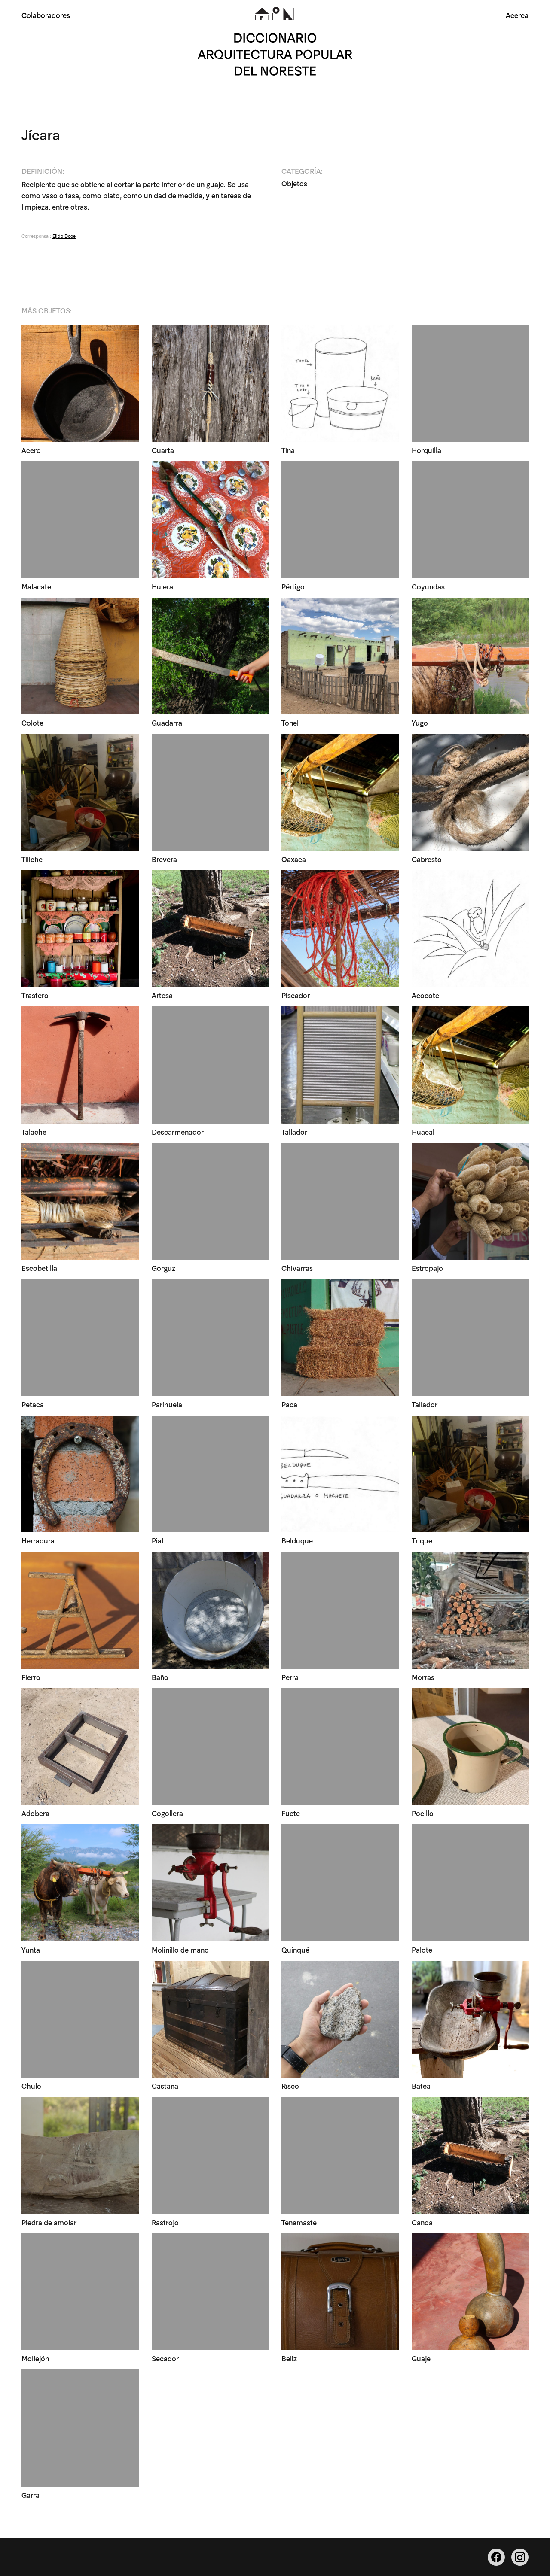  What do you see at coordinates (288, 450) in the screenshot?
I see `Tina` at bounding box center [288, 450].